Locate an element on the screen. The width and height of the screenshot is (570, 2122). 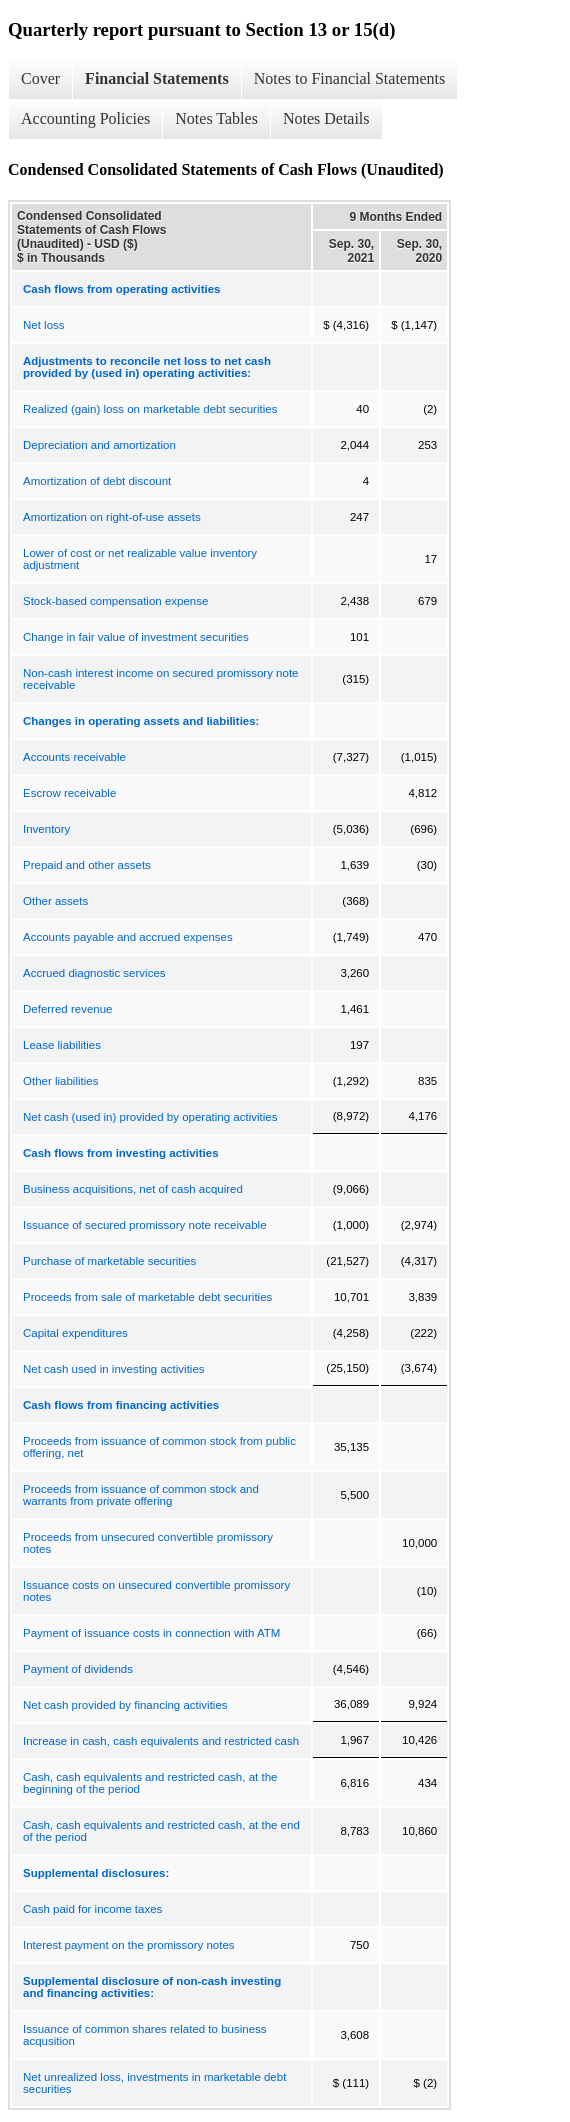
Cash, cash equivalents and restricted cash, at the end of the period is located at coordinates (161, 1831).